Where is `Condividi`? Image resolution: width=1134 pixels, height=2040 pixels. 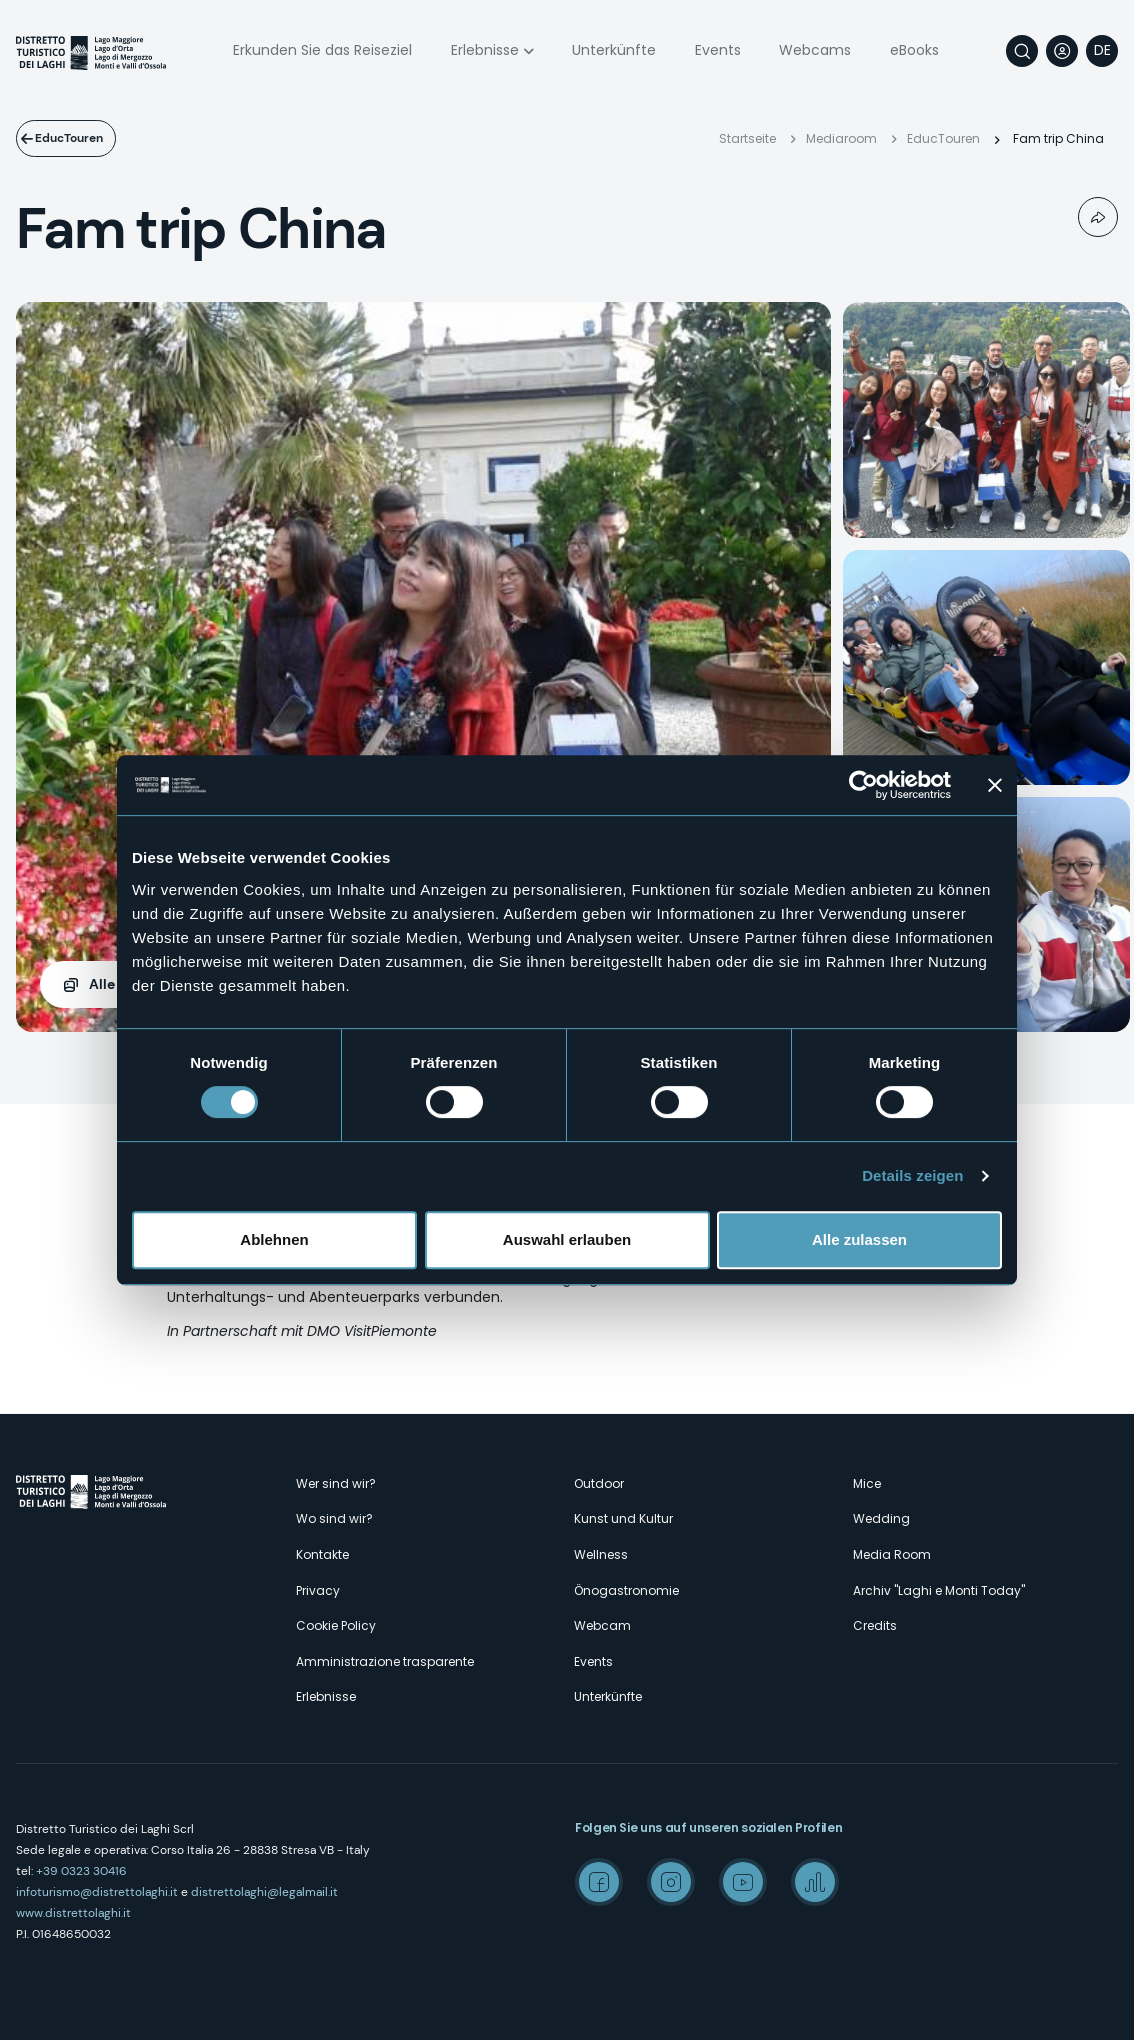
Condividi is located at coordinates (1098, 217).